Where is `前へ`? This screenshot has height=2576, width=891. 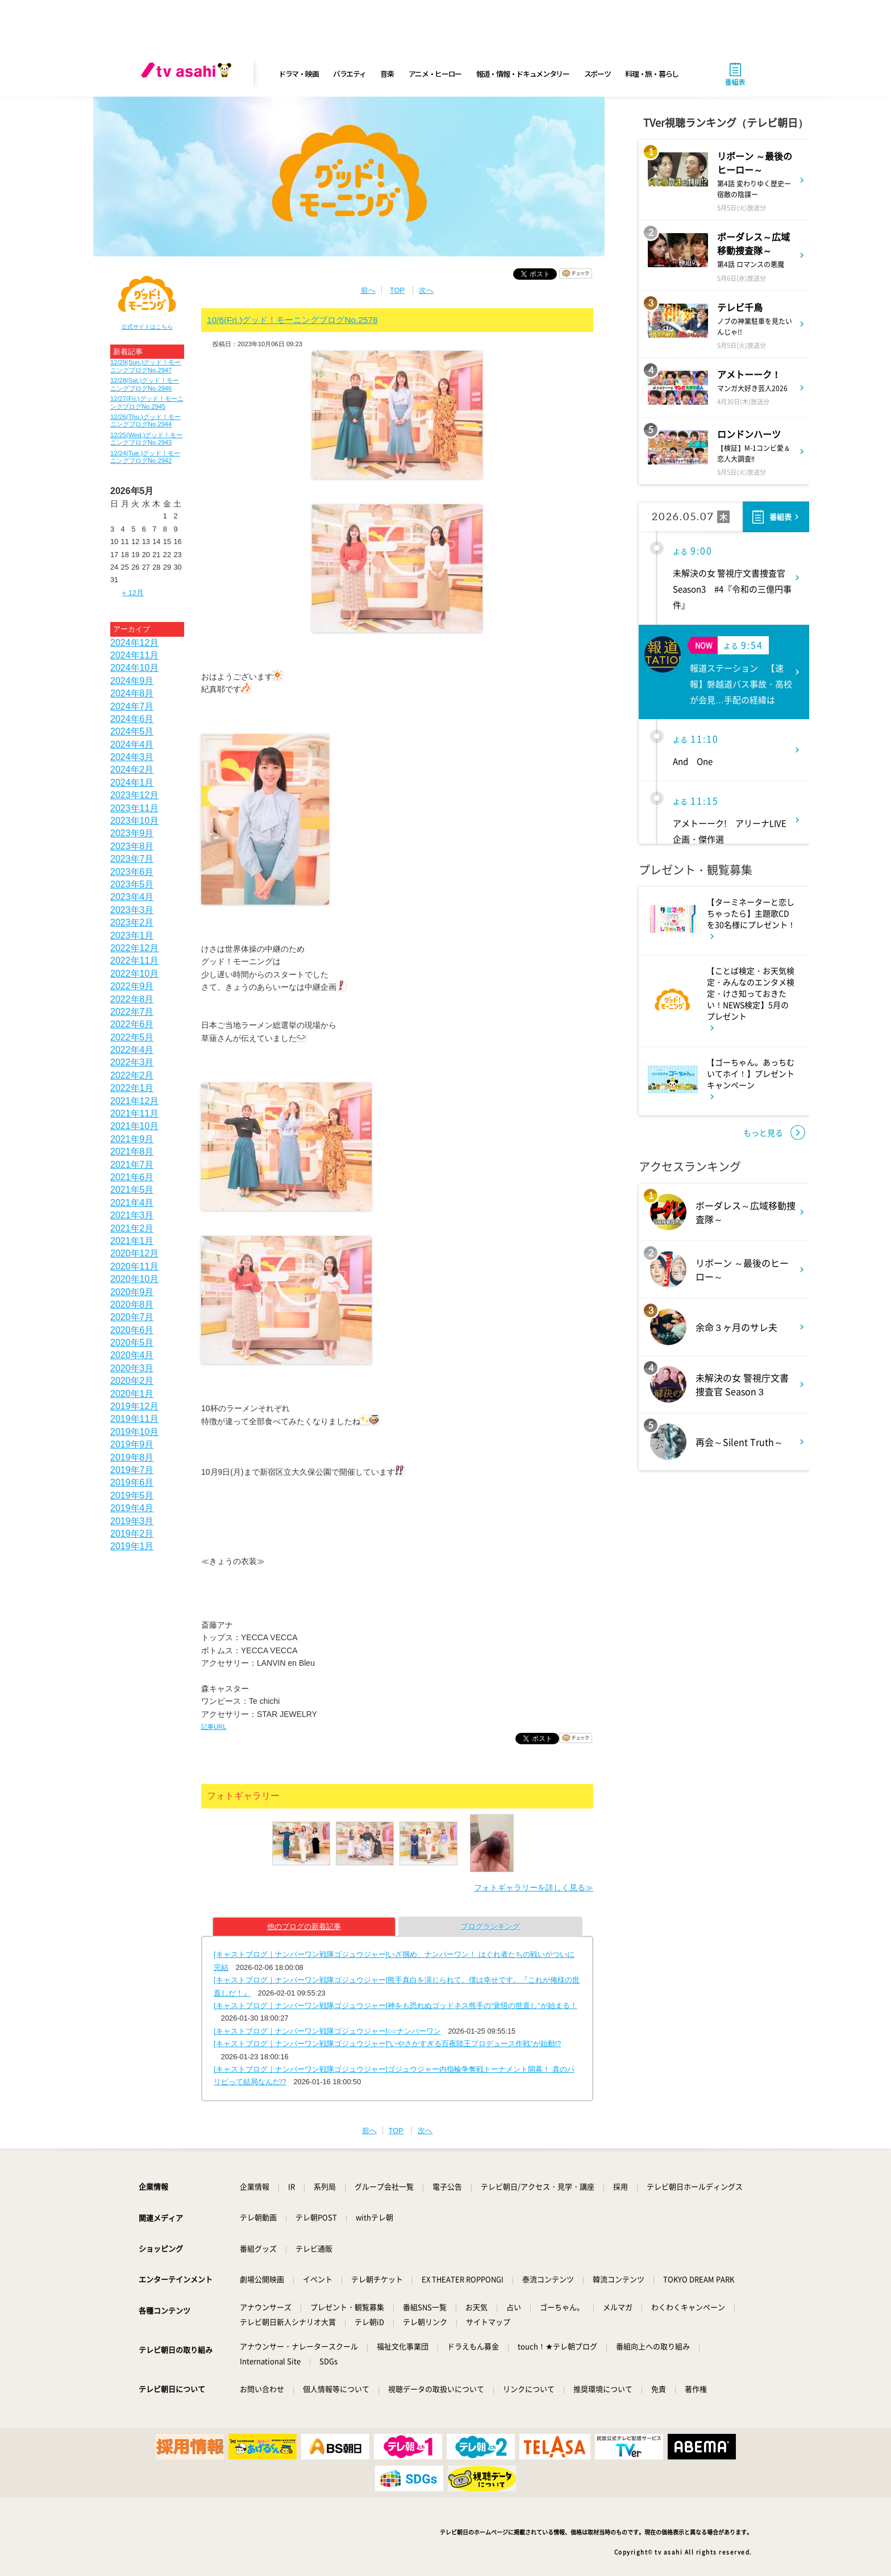
前へ is located at coordinates (368, 290).